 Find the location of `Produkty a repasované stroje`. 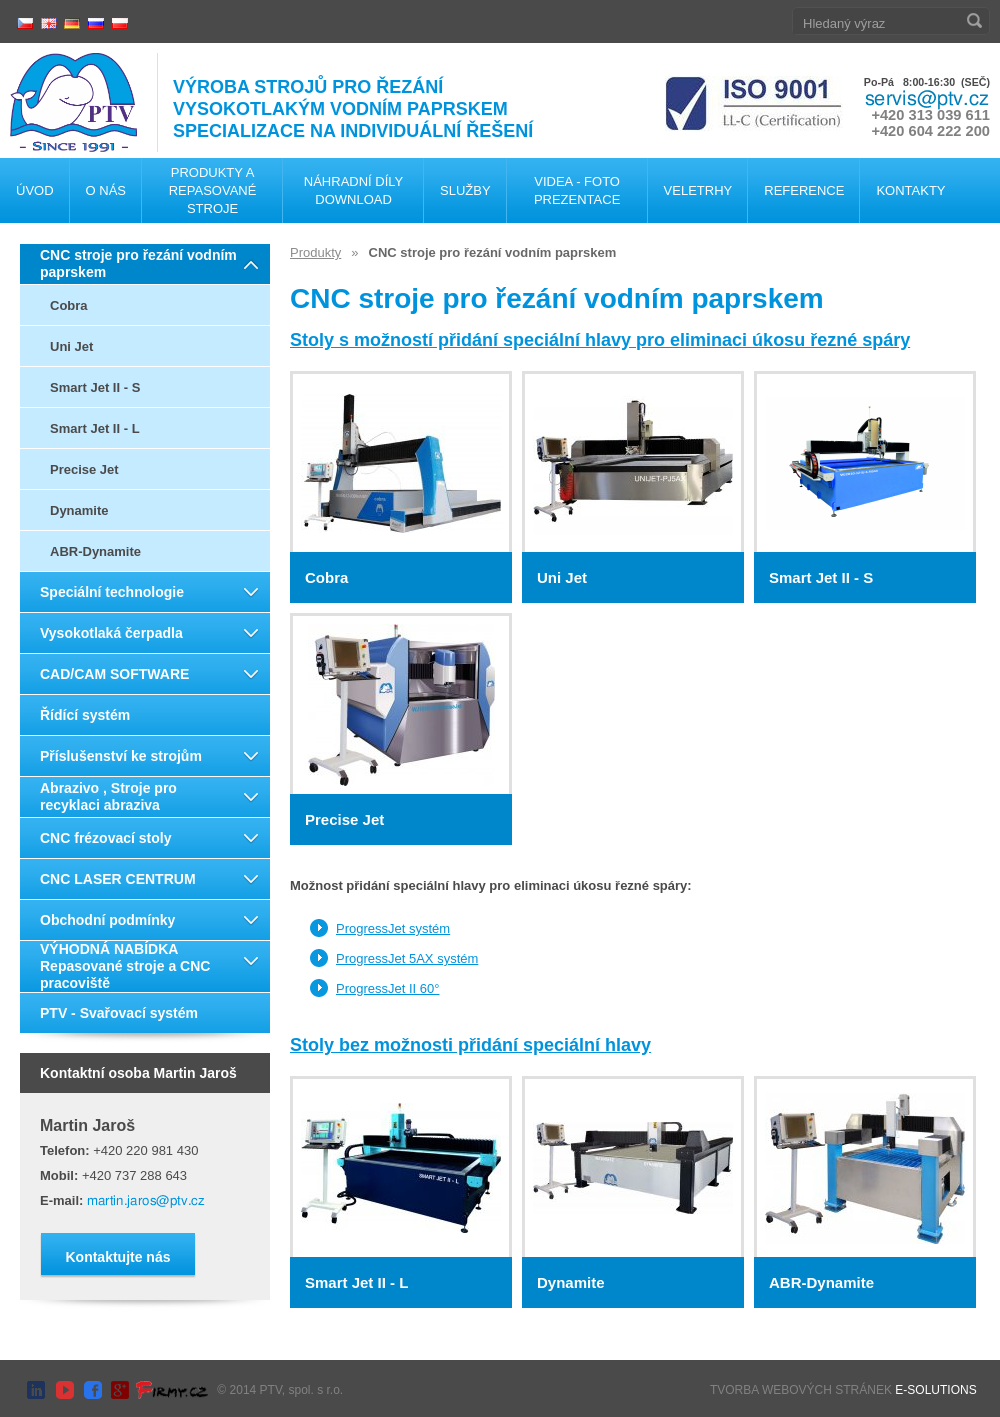

Produkty a repasované stroje is located at coordinates (213, 190).